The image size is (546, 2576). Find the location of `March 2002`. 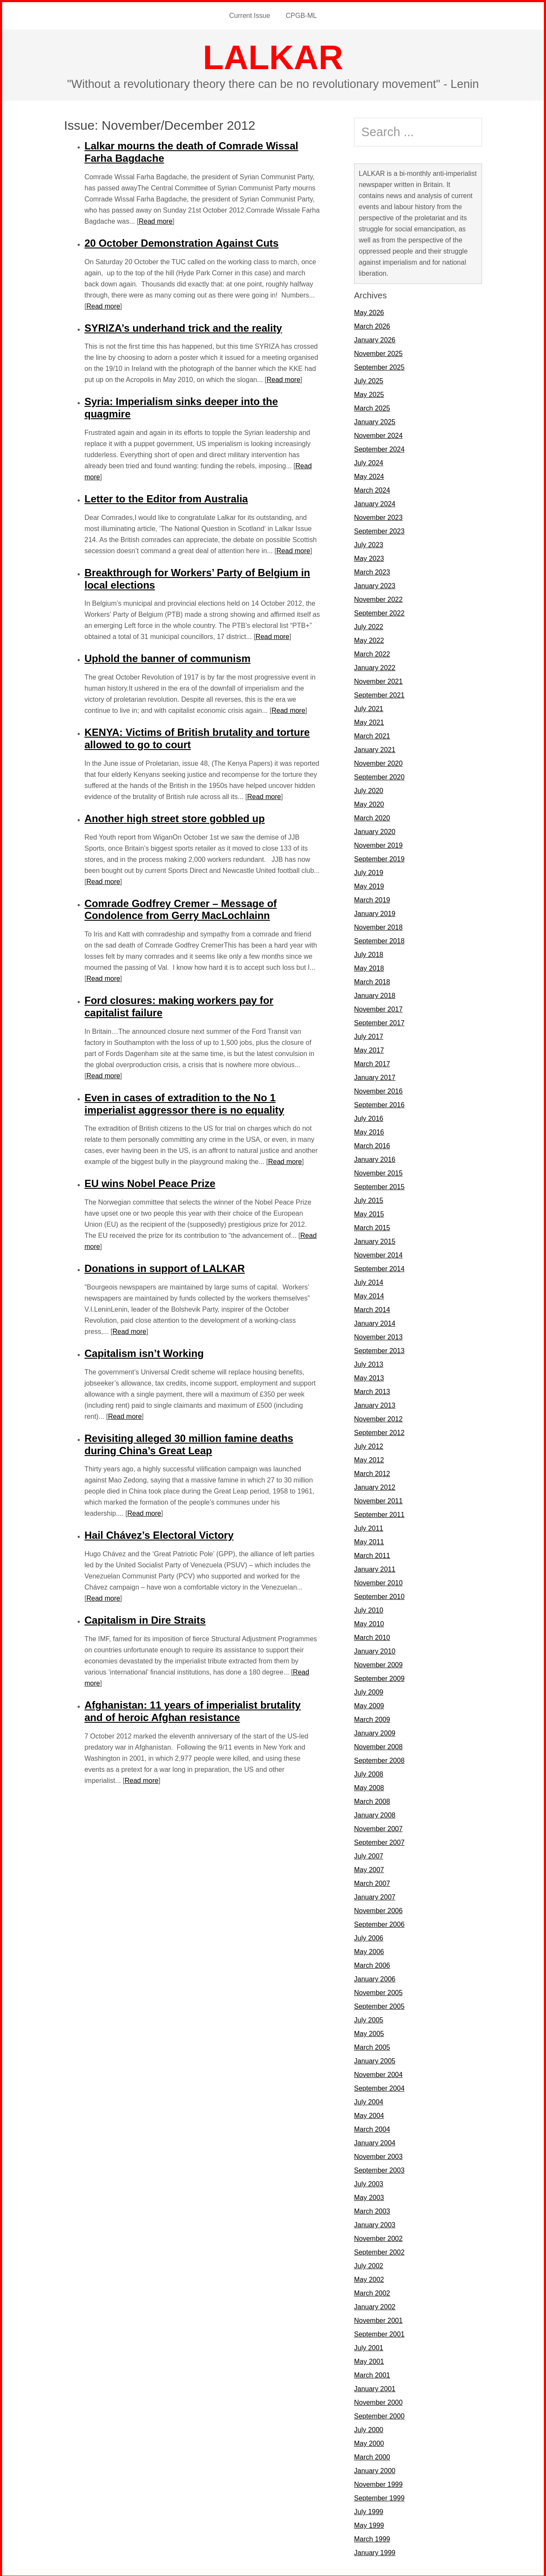

March 2002 is located at coordinates (372, 2291).